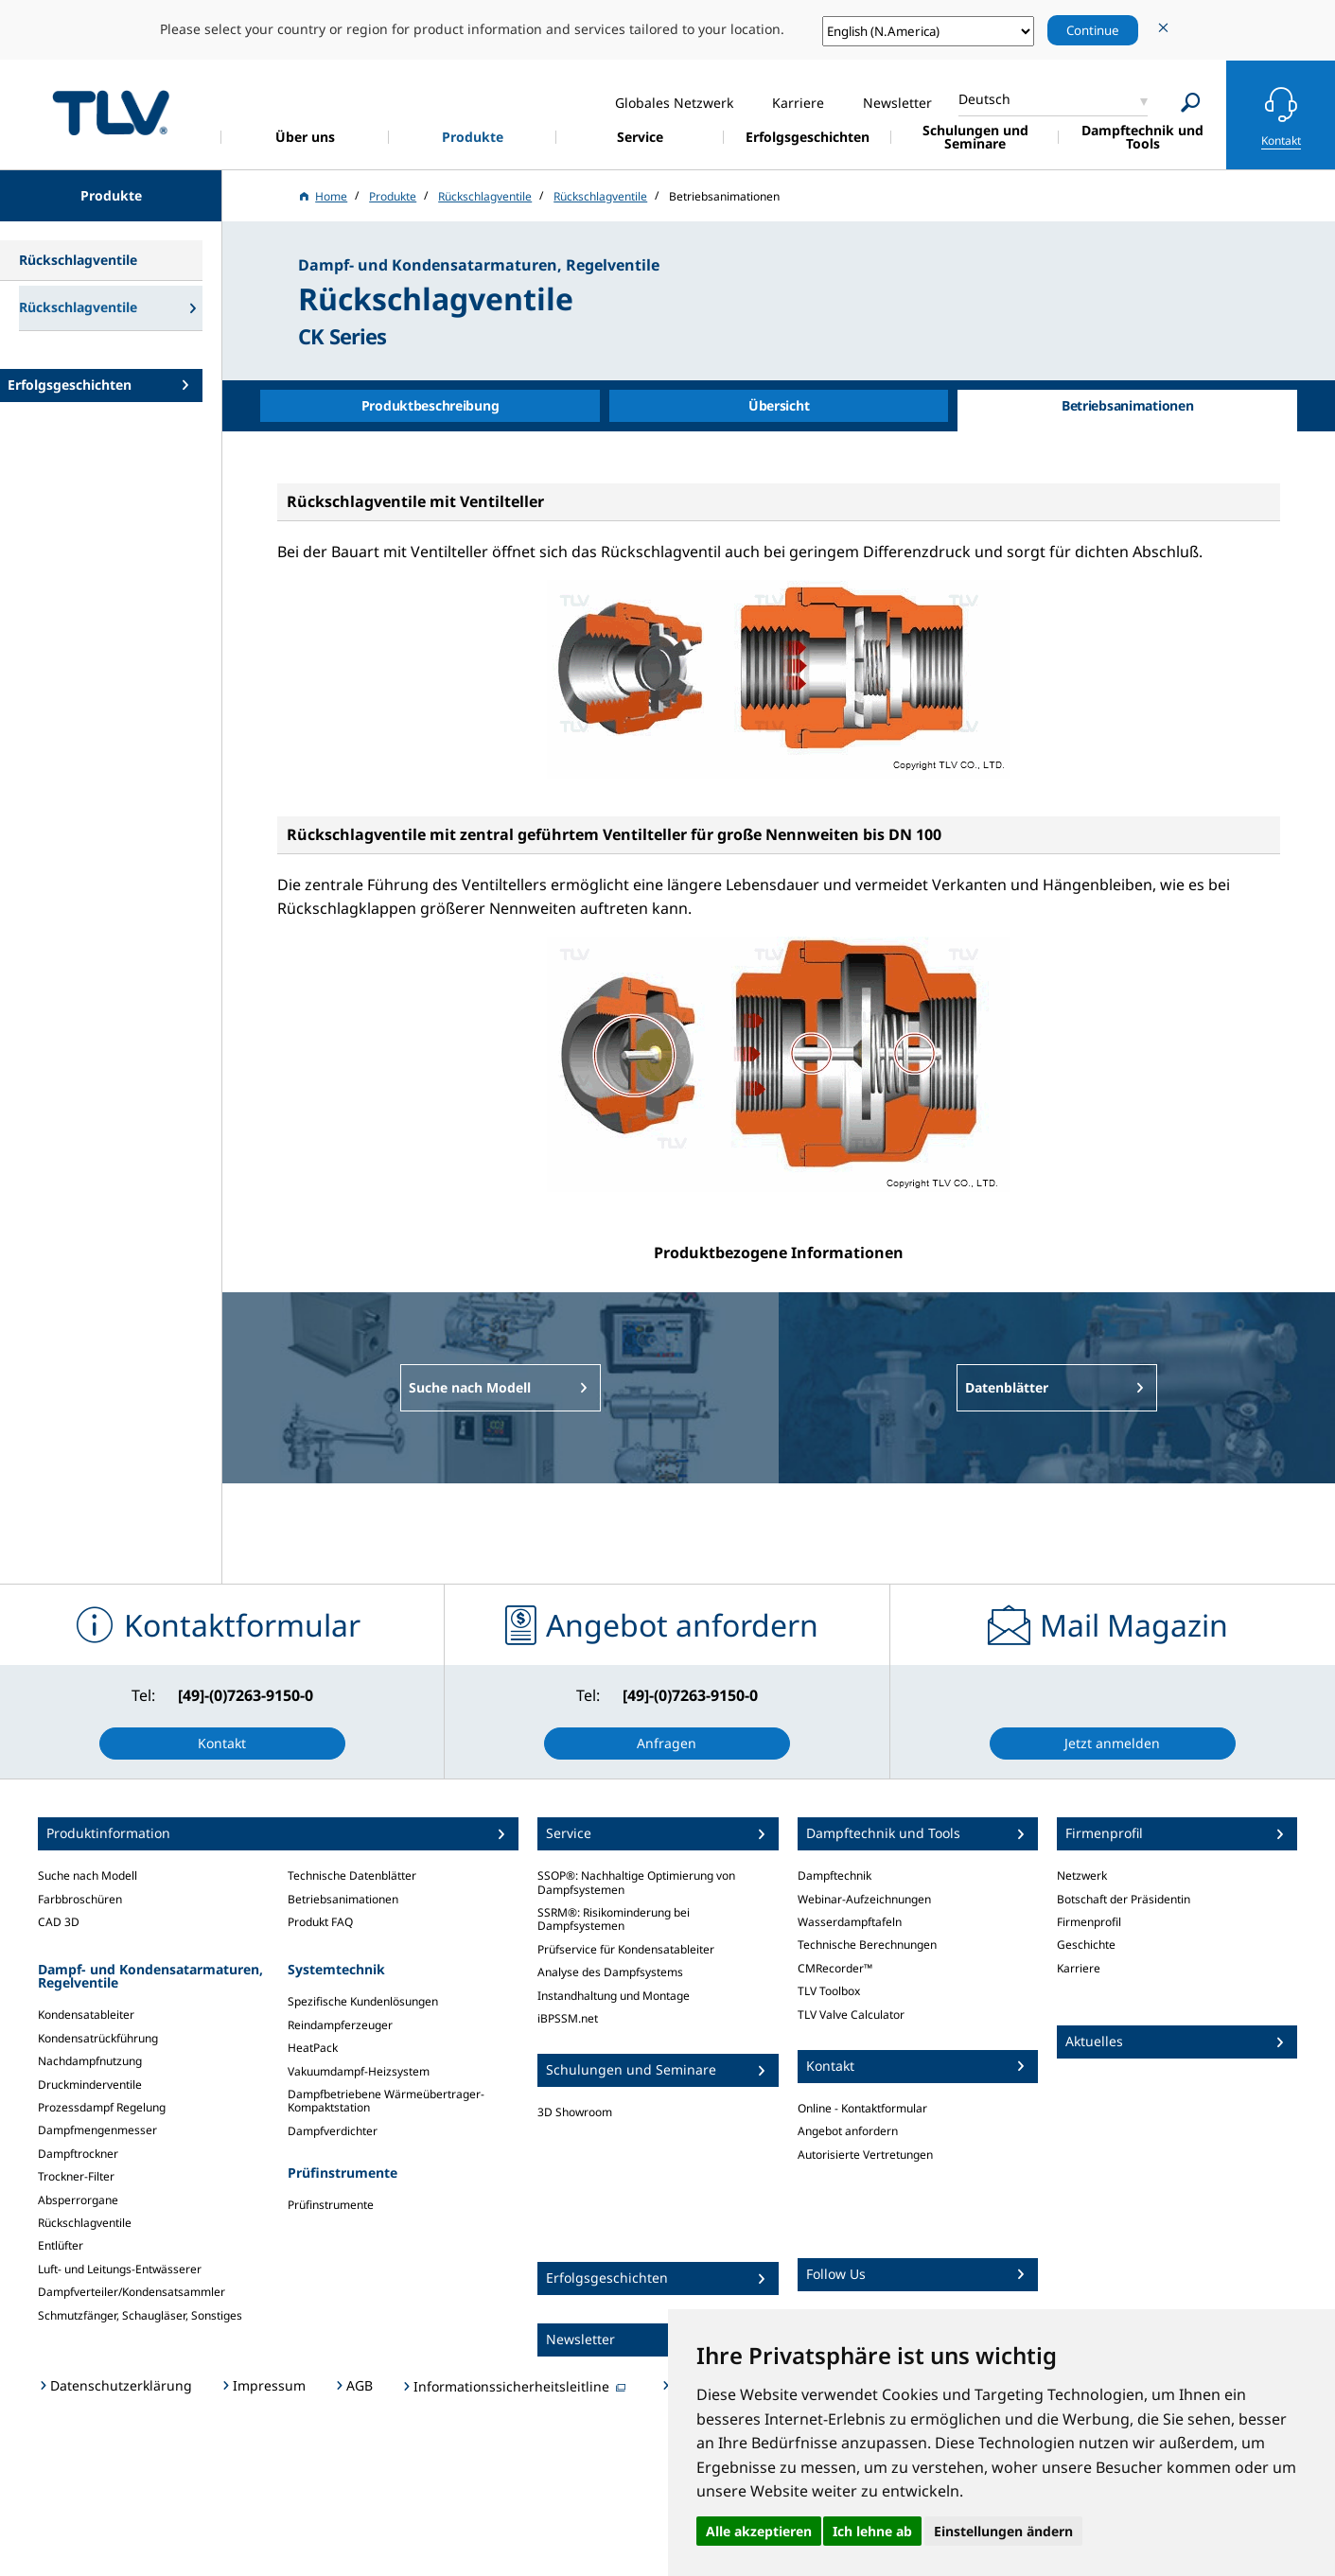  I want to click on CAD 3D, so click(58, 1922).